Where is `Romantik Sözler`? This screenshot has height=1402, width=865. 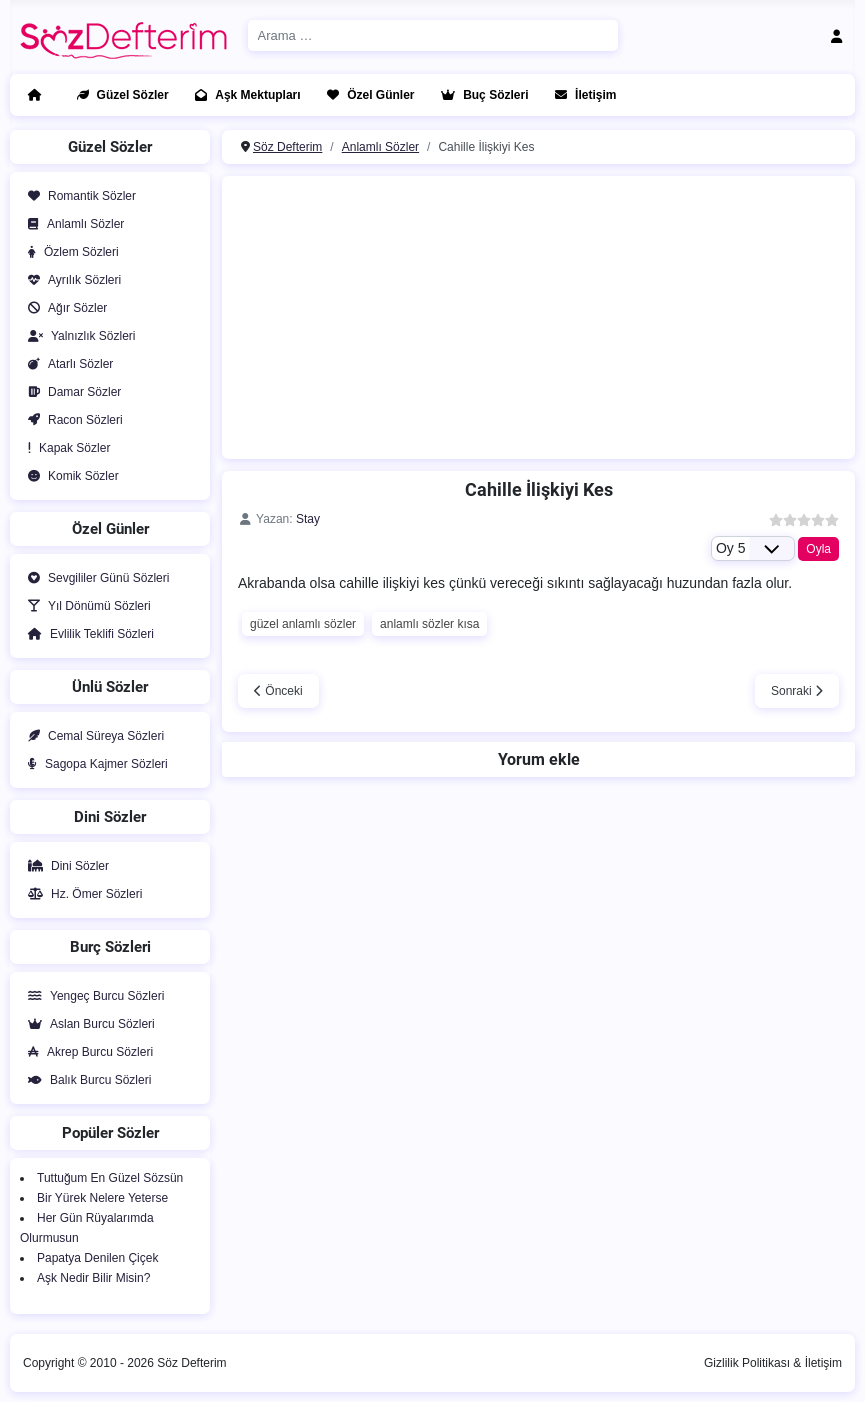 Romantik Sözler is located at coordinates (78, 196).